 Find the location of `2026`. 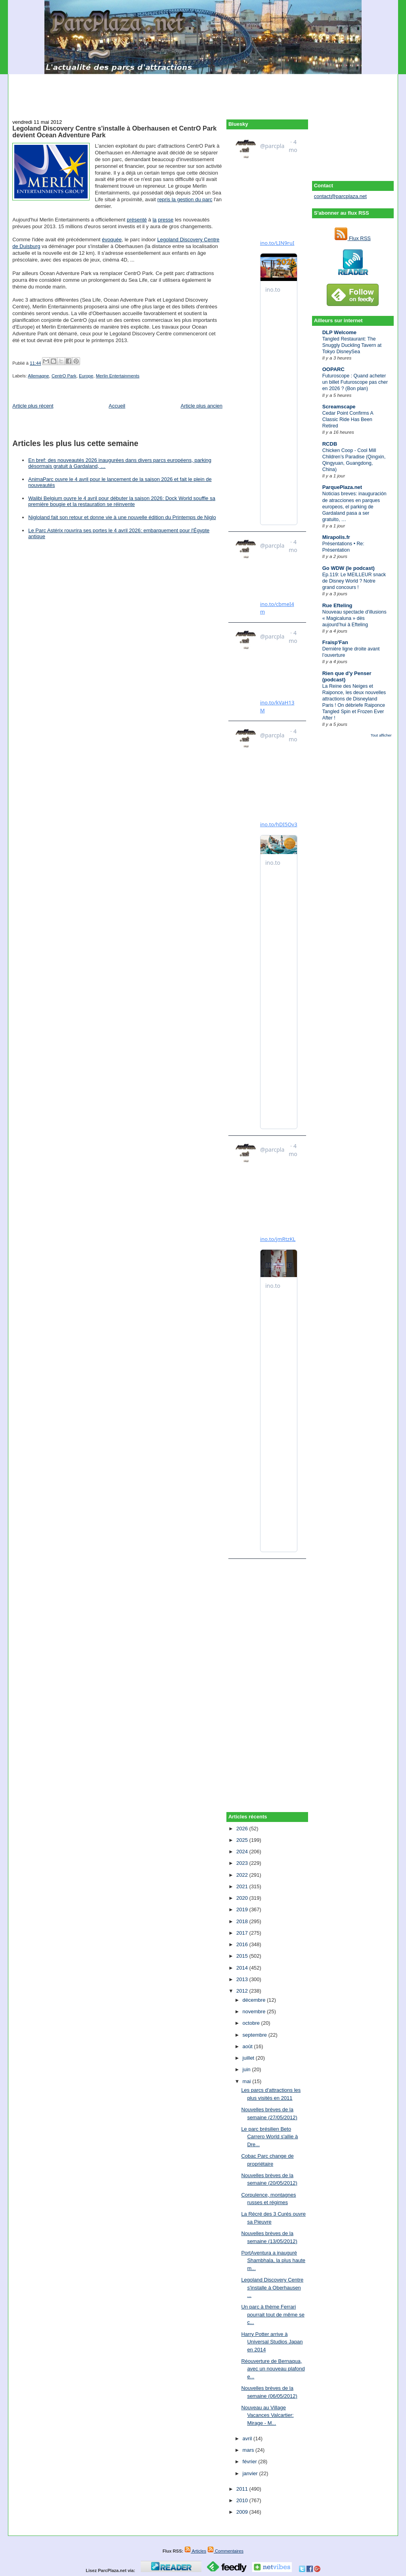

2026 is located at coordinates (242, 1828).